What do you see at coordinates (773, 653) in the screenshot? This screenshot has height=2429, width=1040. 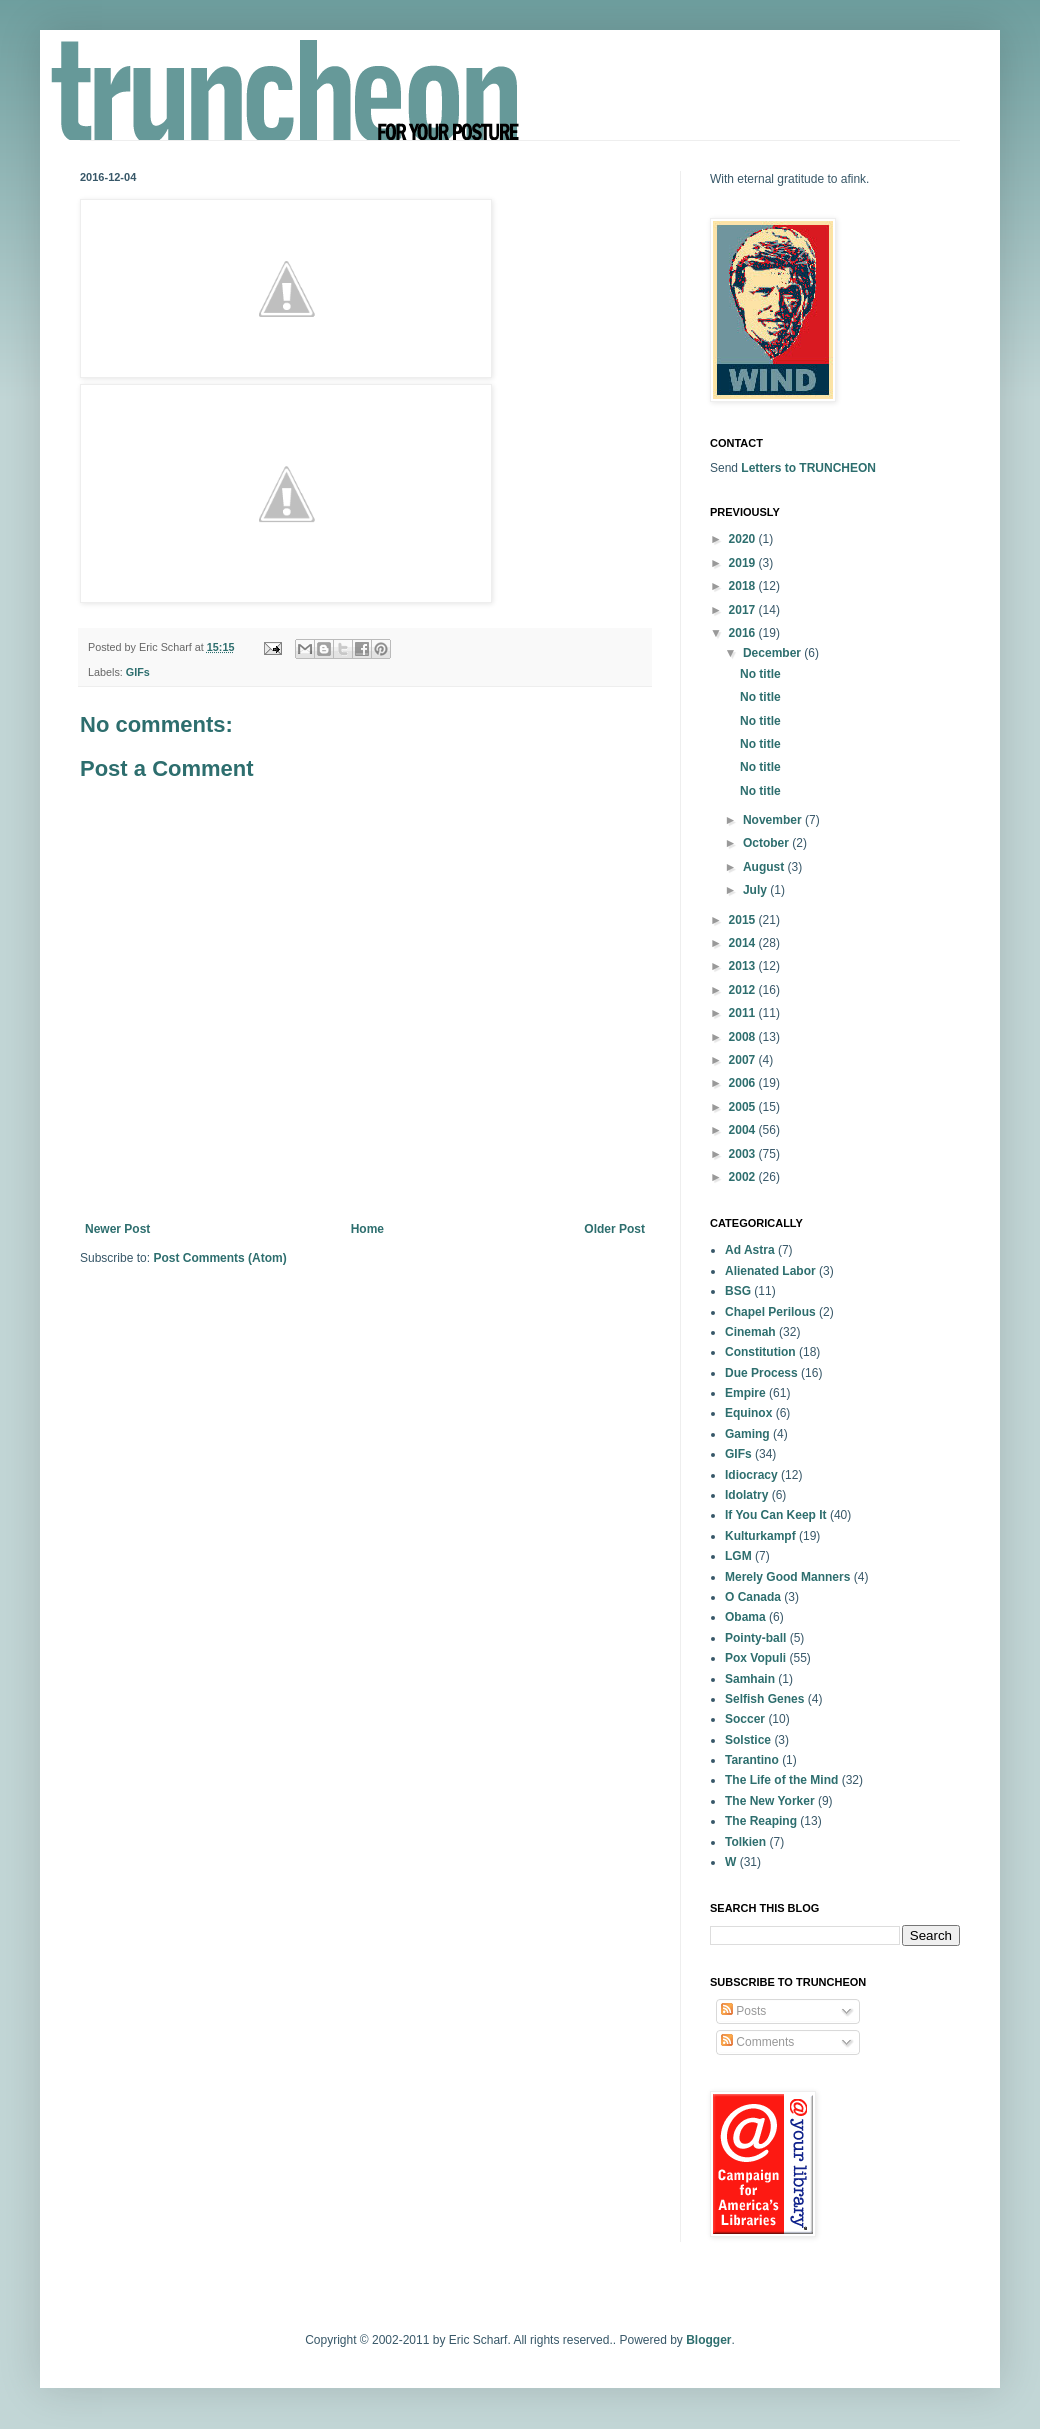 I see `December` at bounding box center [773, 653].